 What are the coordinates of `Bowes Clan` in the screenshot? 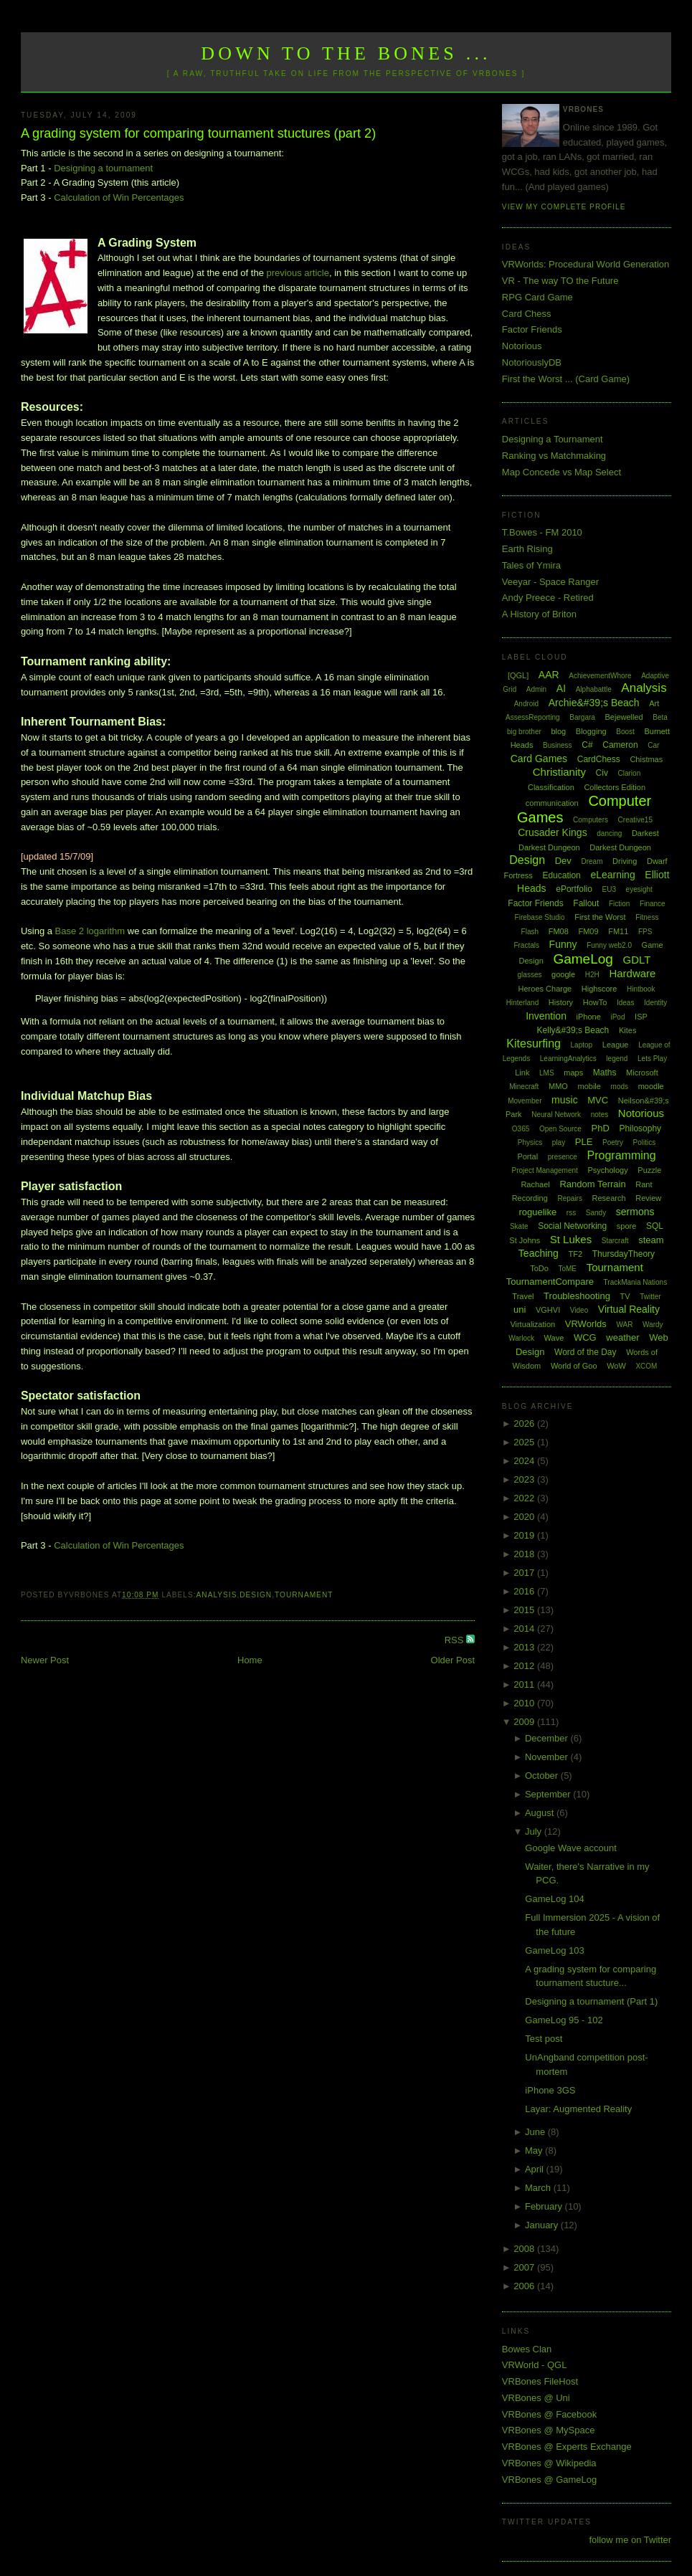 It's located at (526, 2349).